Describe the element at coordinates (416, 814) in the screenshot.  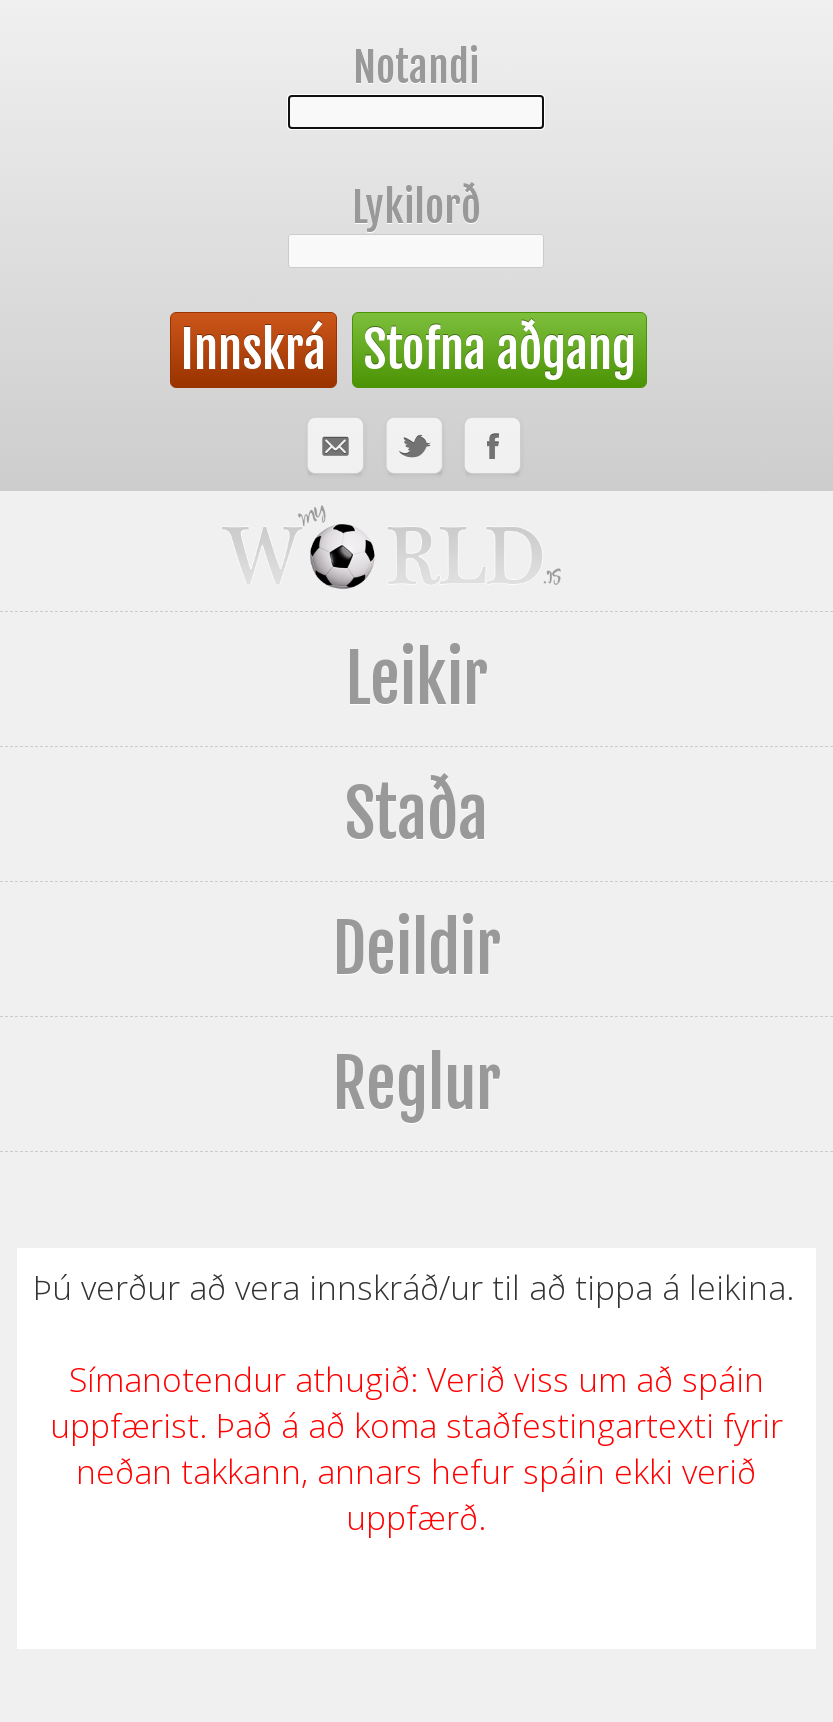
I see `Staða` at that location.